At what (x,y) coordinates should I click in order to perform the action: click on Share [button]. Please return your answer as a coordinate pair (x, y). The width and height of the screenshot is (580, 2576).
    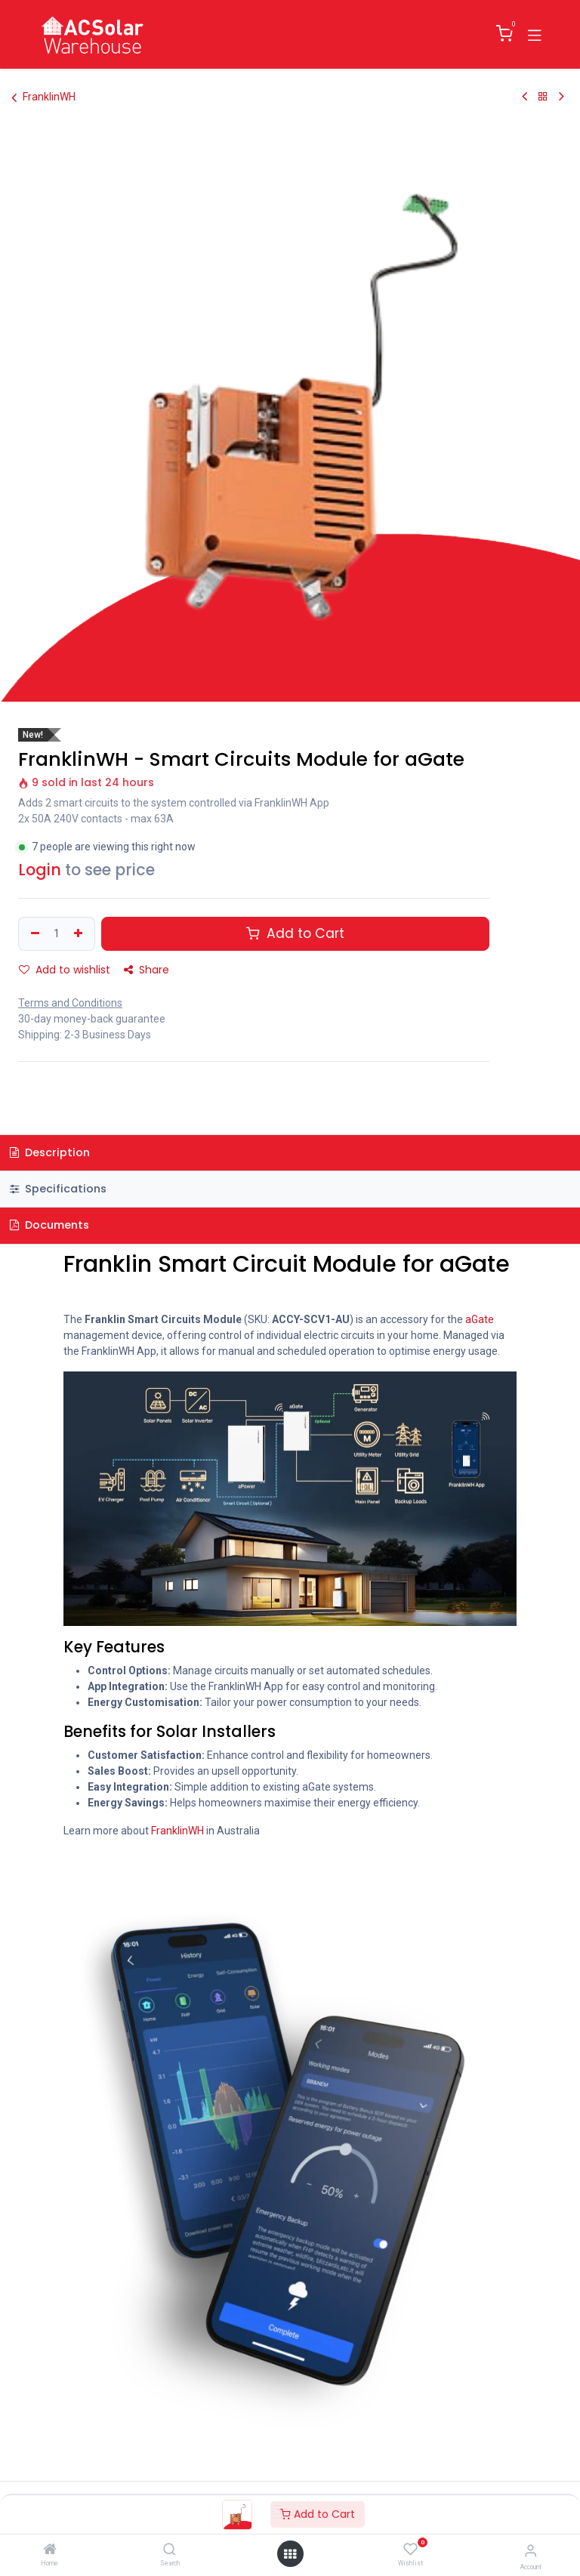
    Looking at the image, I should click on (146, 969).